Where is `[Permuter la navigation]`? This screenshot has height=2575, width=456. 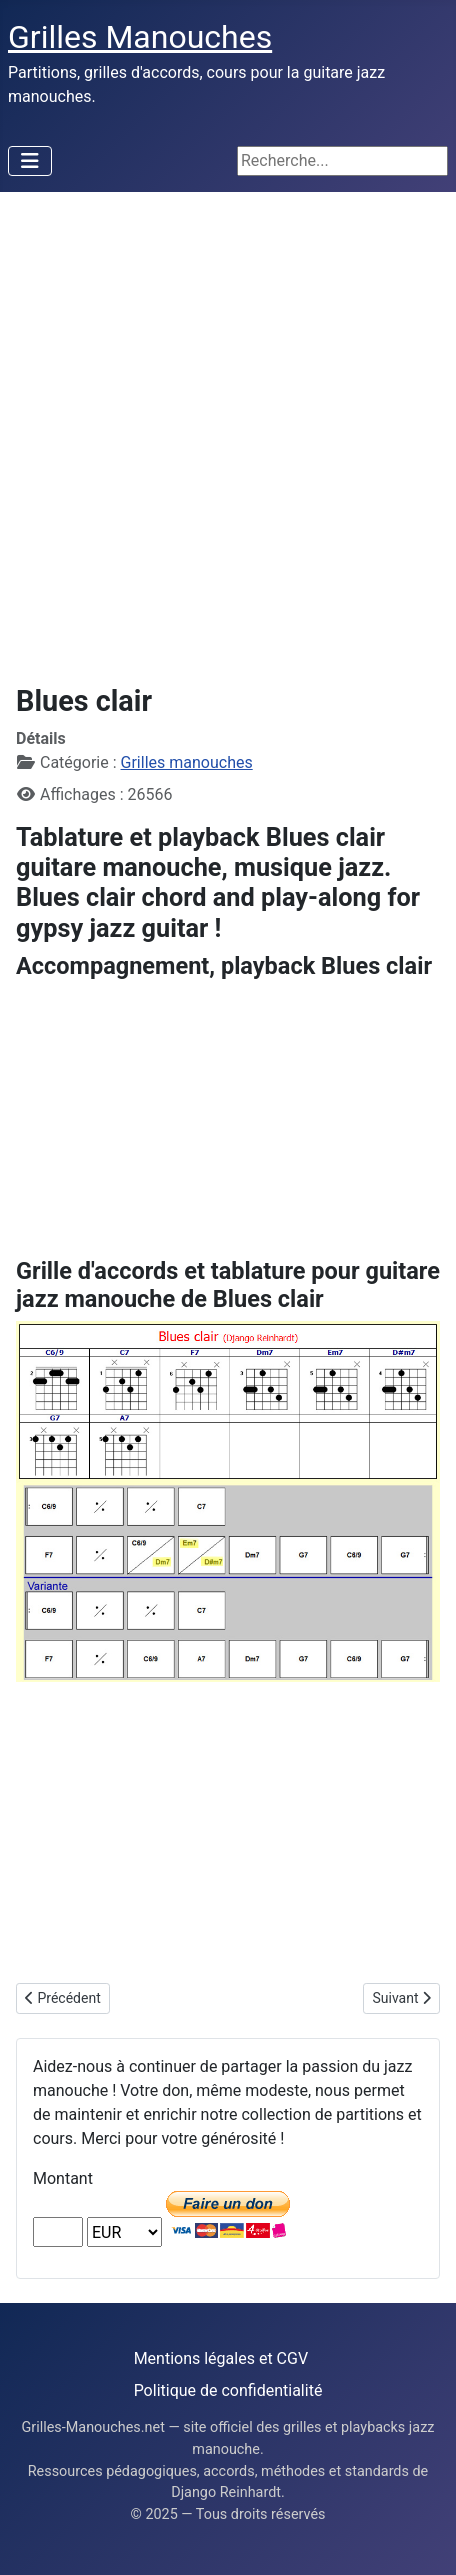
[Permuter la navigation] is located at coordinates (30, 161).